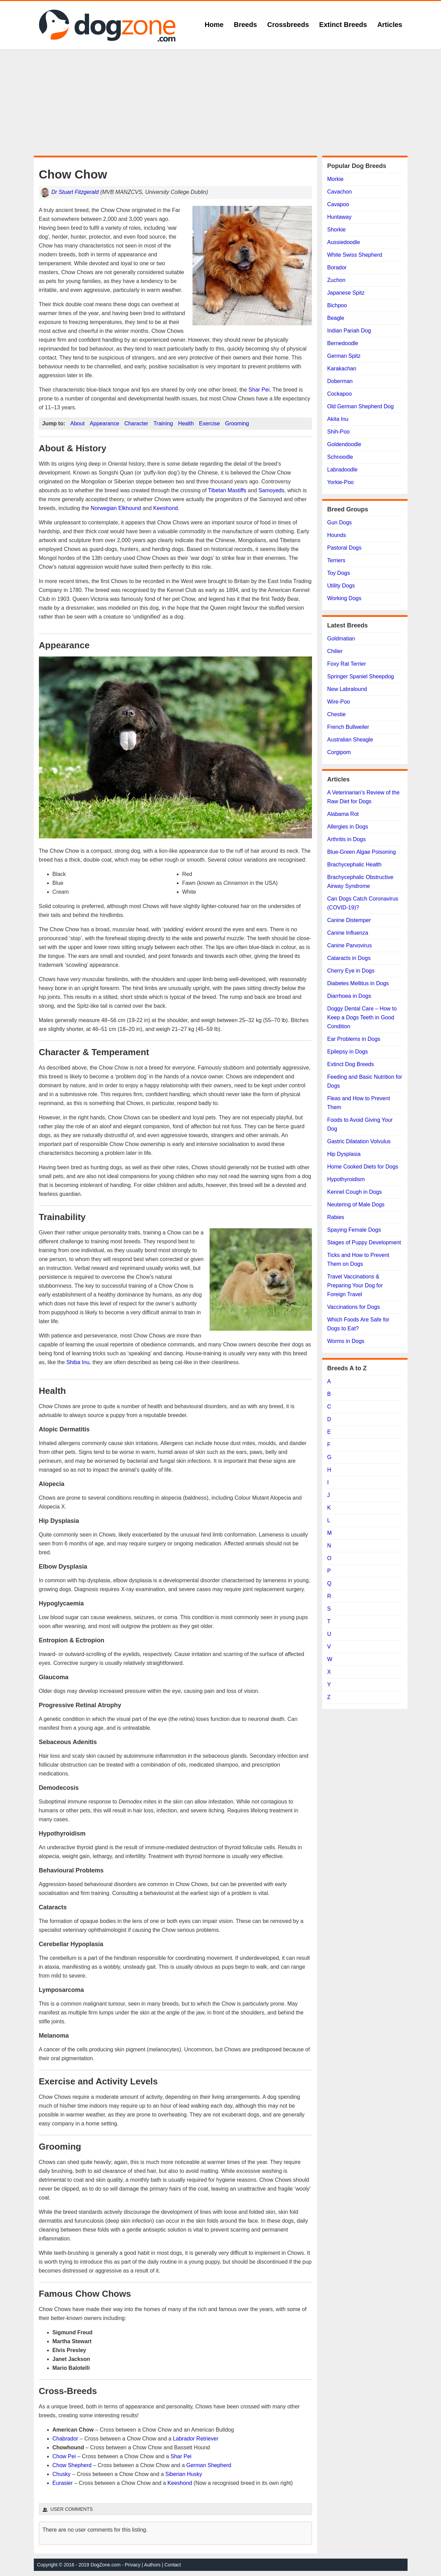 The image size is (441, 2576). What do you see at coordinates (355, 1285) in the screenshot?
I see `Travel Vaccinations & Preparing Your Dog for Foreign Travel` at bounding box center [355, 1285].